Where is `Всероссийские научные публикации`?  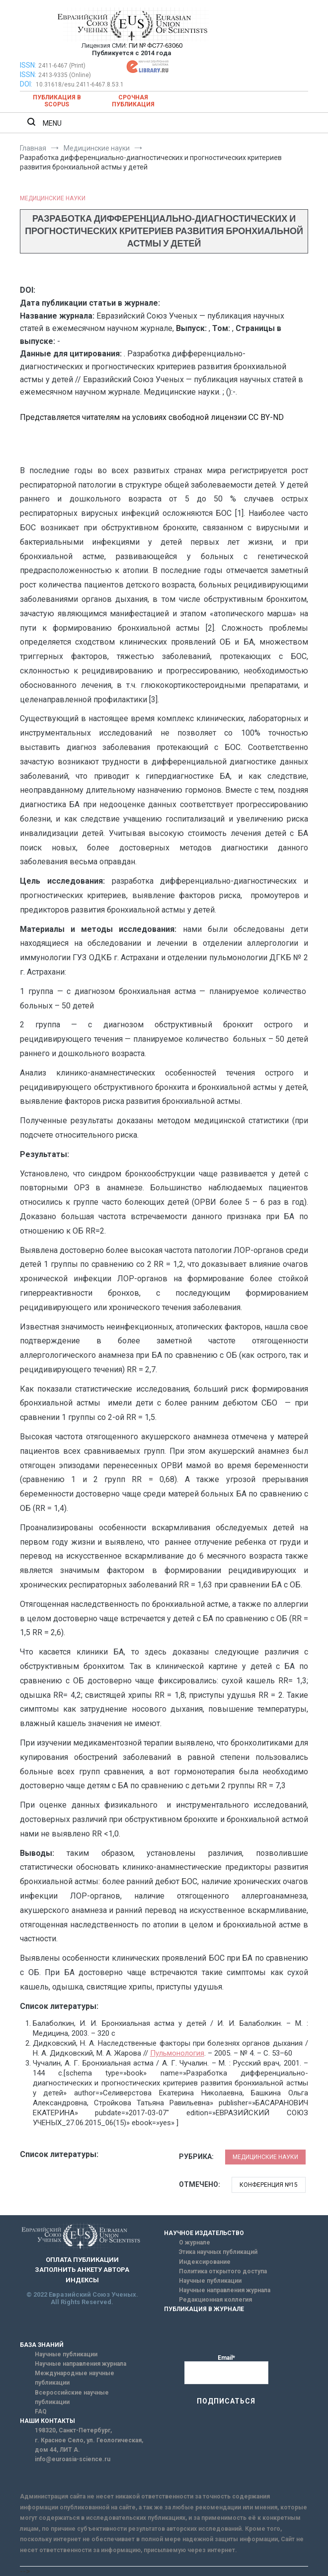
Всероссийские научные публикации is located at coordinates (72, 2397).